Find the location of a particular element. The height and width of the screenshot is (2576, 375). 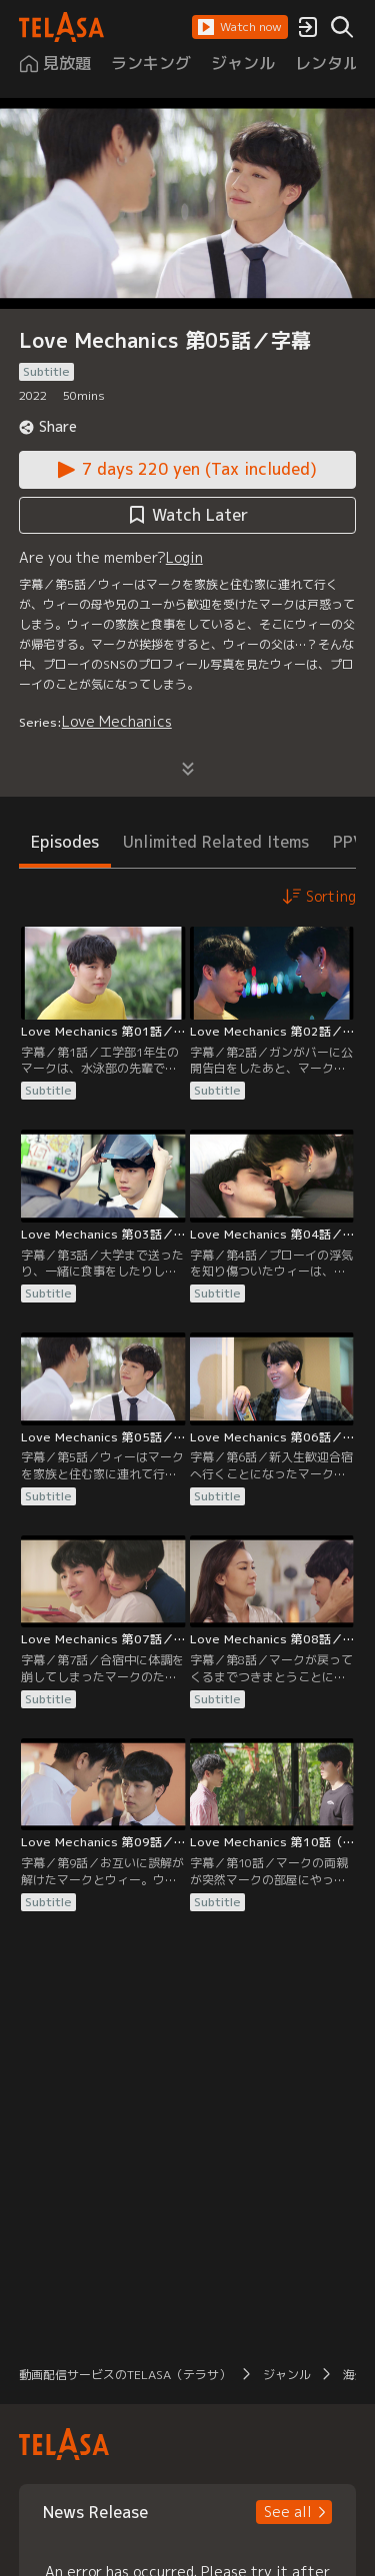

Love Mechanics is located at coordinates (117, 721).